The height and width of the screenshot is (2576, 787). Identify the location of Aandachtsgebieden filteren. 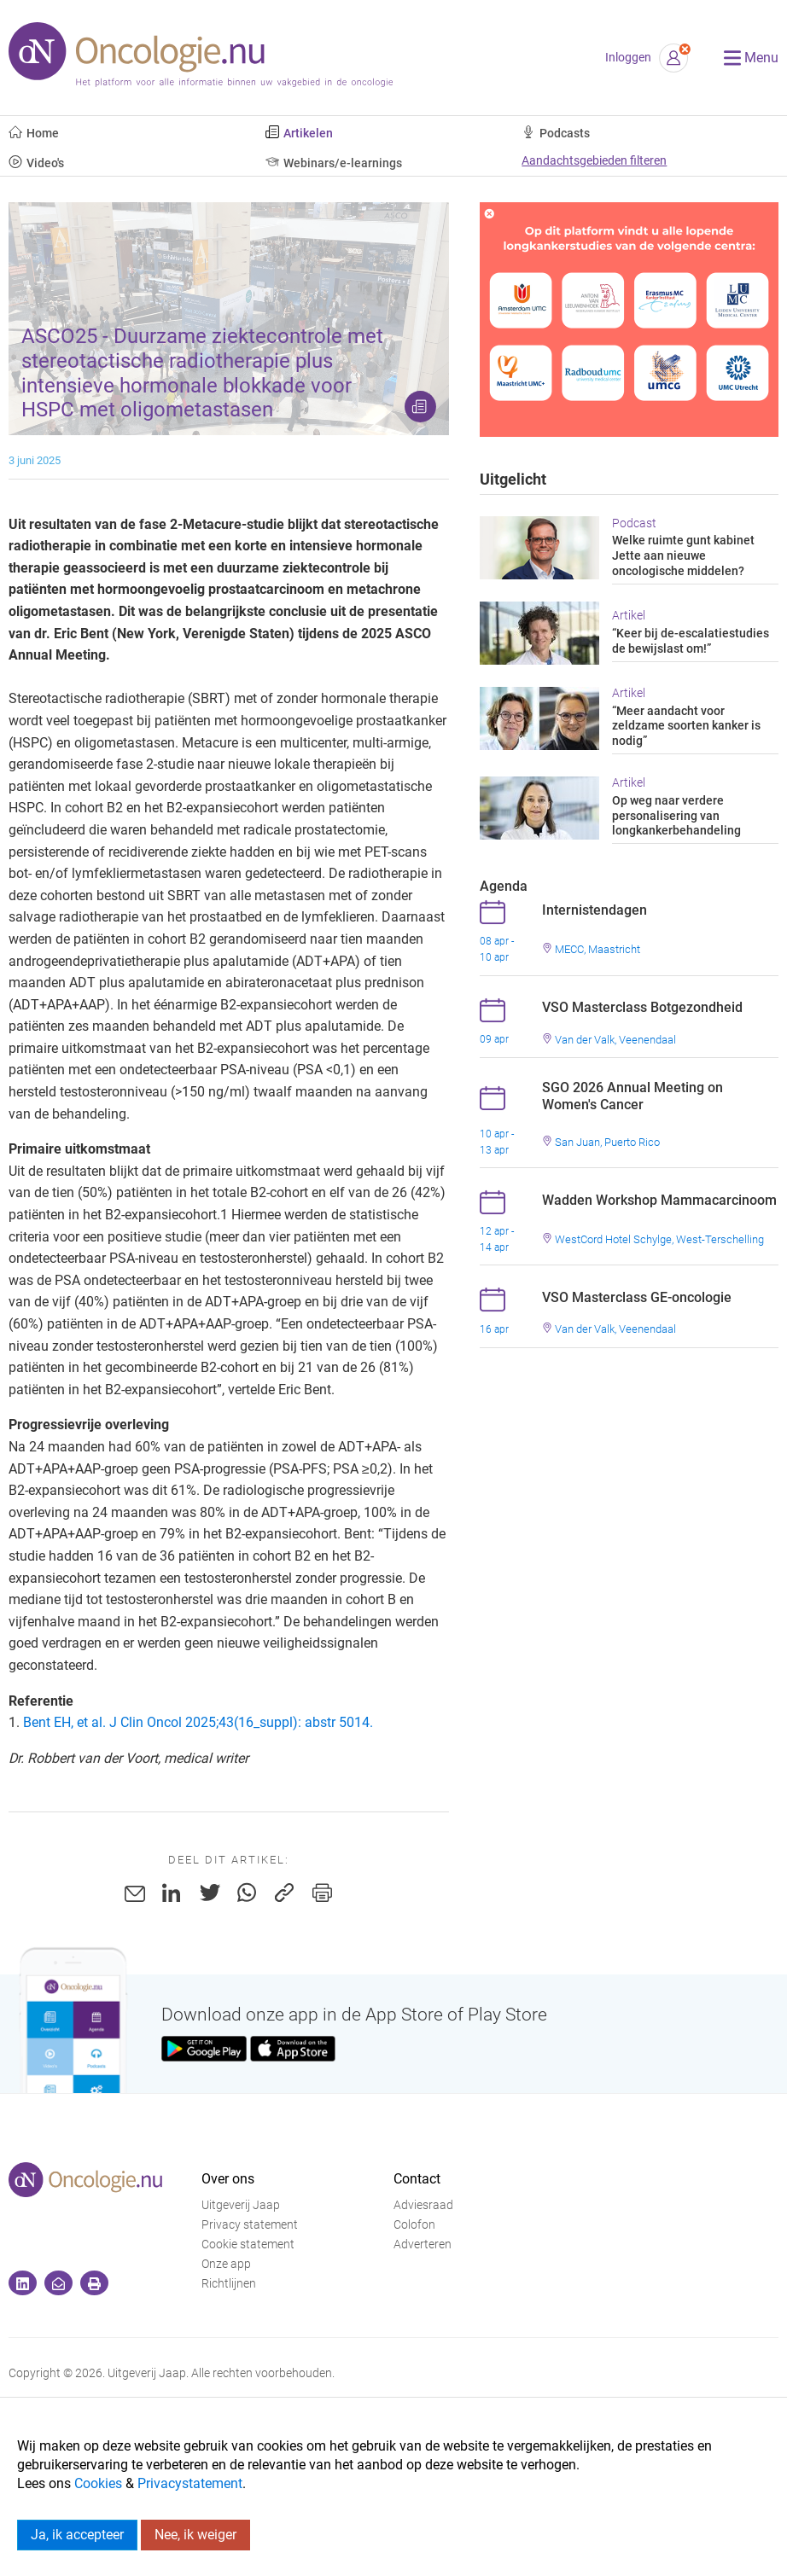
(594, 161).